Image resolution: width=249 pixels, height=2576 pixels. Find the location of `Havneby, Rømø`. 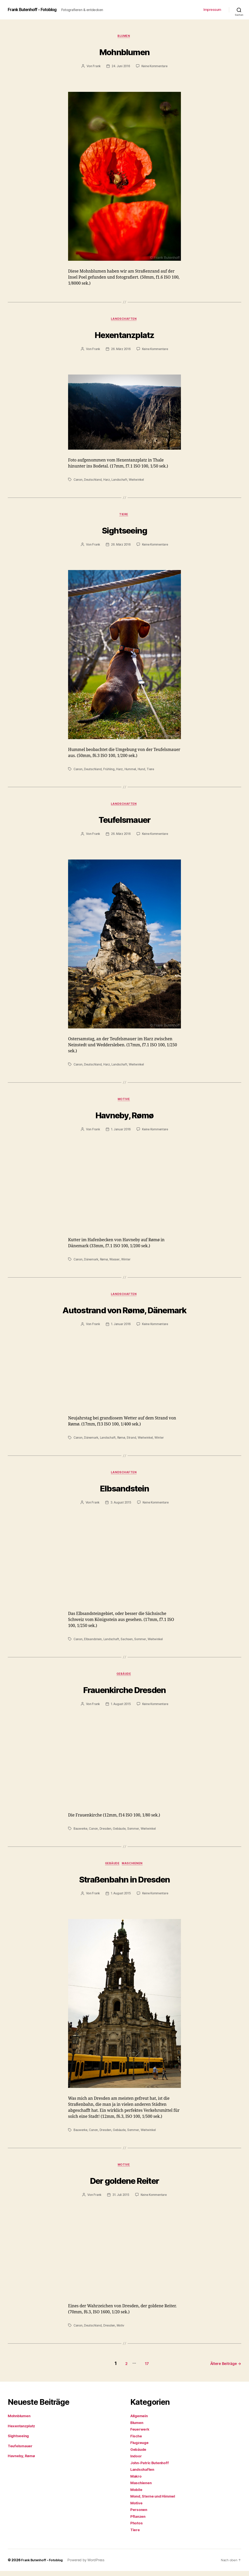

Havneby, Rømø is located at coordinates (124, 1117).